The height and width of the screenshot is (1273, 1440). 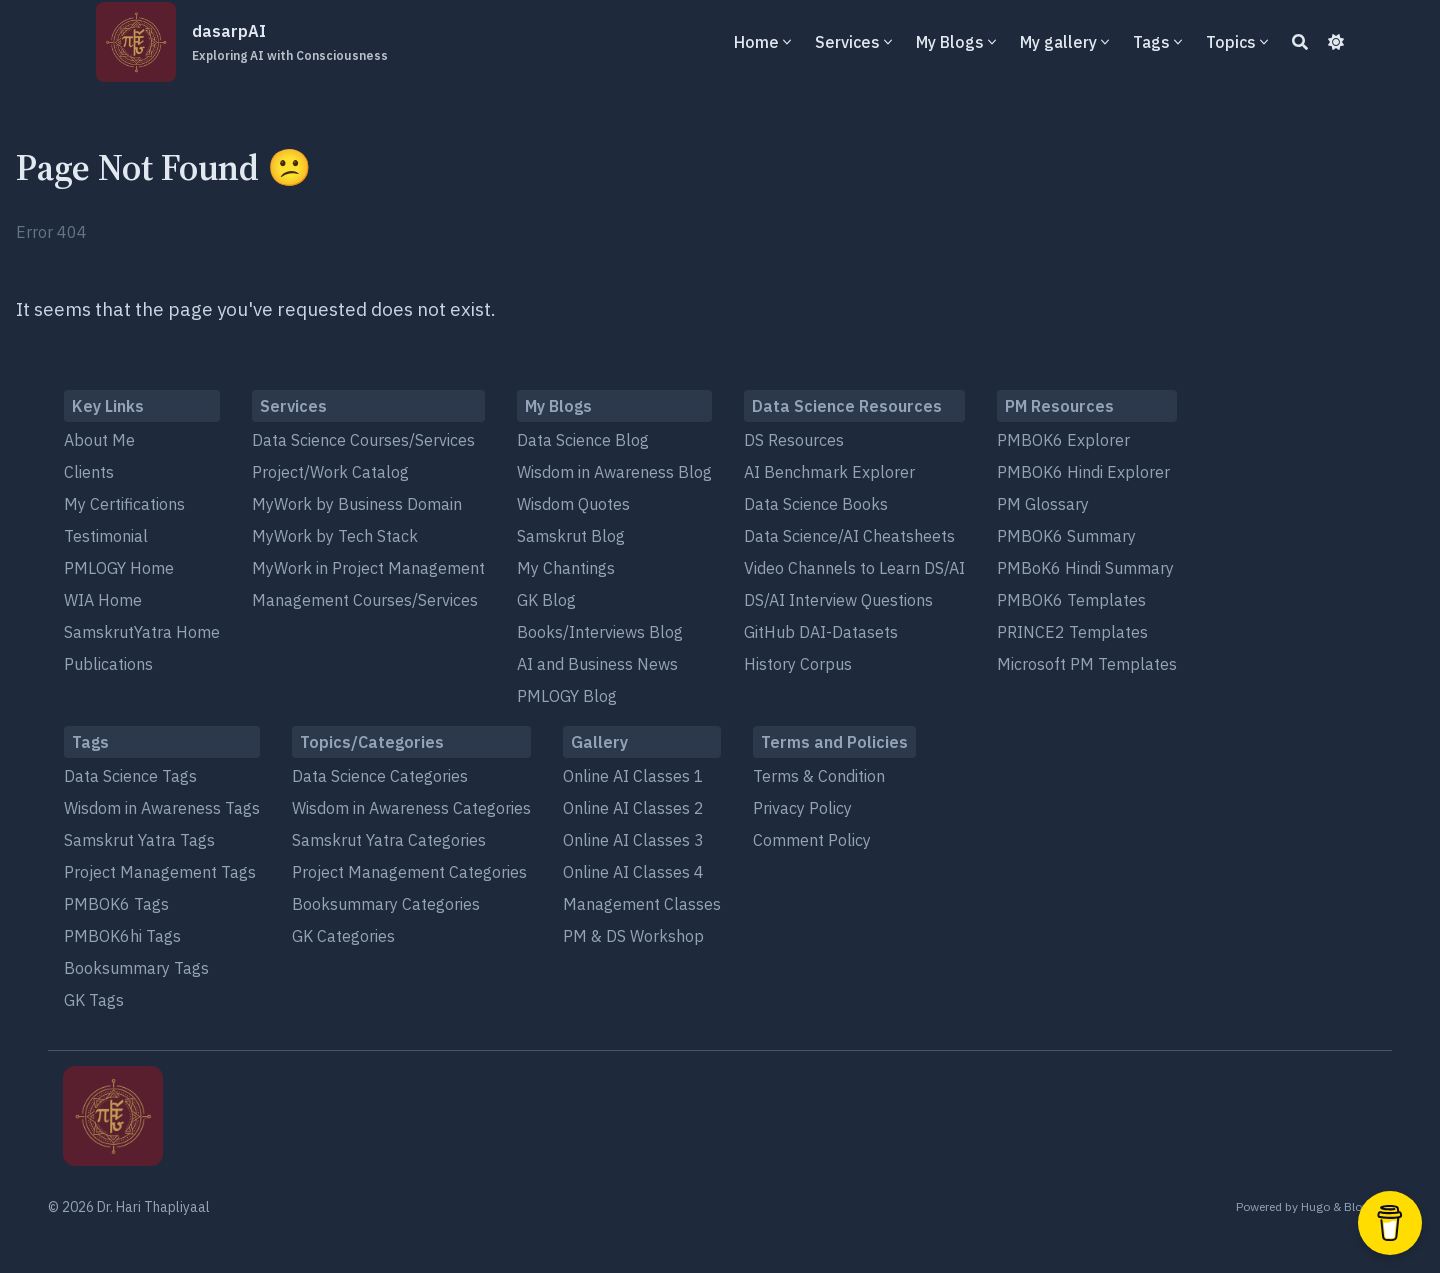 I want to click on Publications, so click(x=108, y=664).